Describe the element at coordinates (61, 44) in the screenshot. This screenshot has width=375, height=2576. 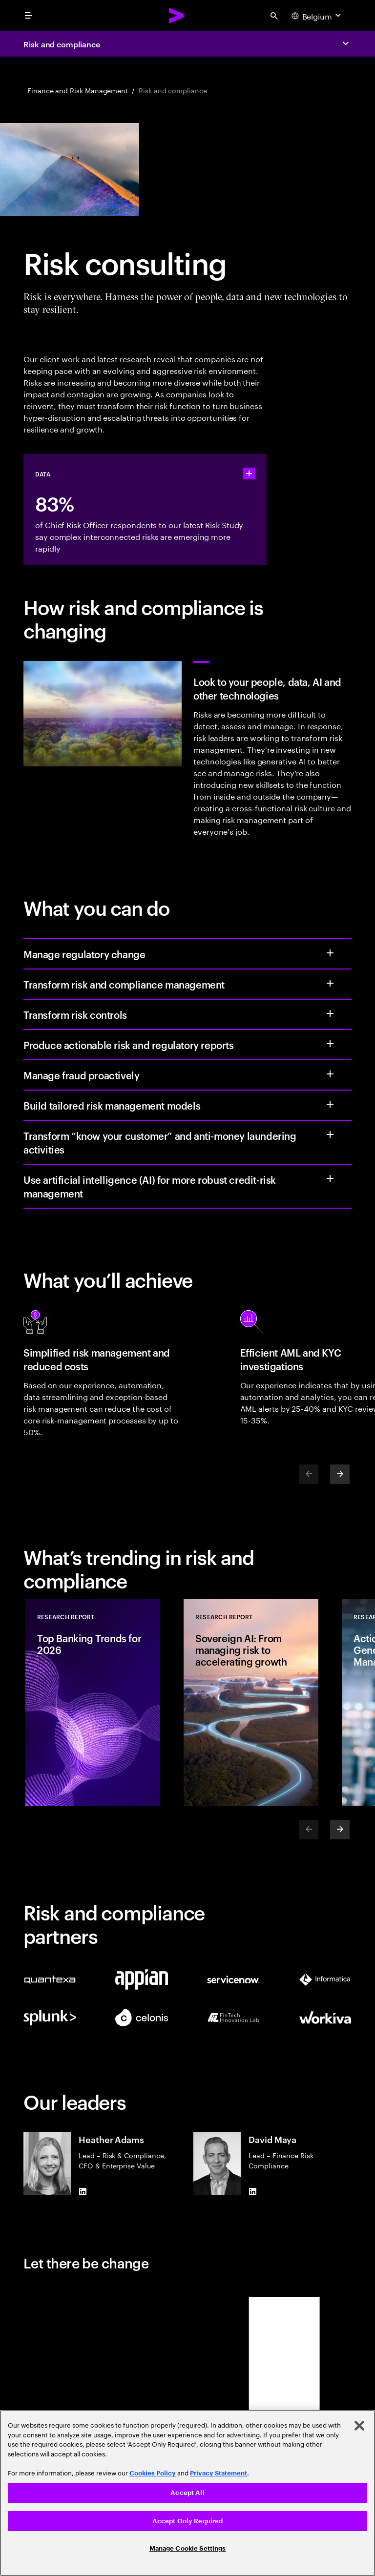
I see `Risk and compliance` at that location.